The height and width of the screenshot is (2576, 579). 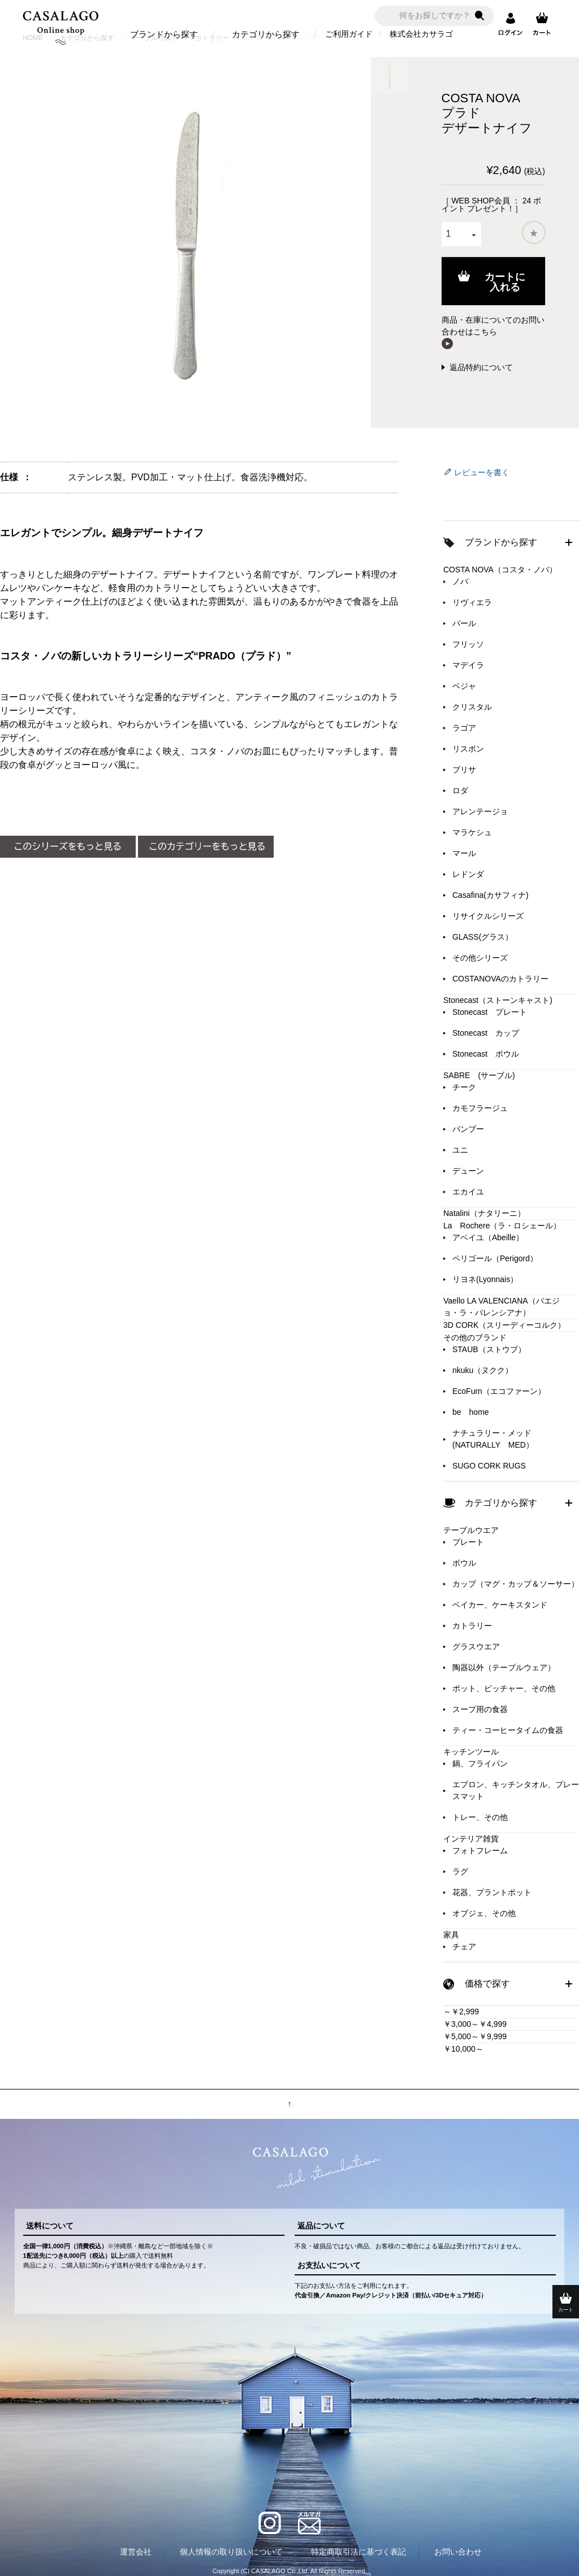 I want to click on リサイクルシリーズ, so click(x=488, y=915).